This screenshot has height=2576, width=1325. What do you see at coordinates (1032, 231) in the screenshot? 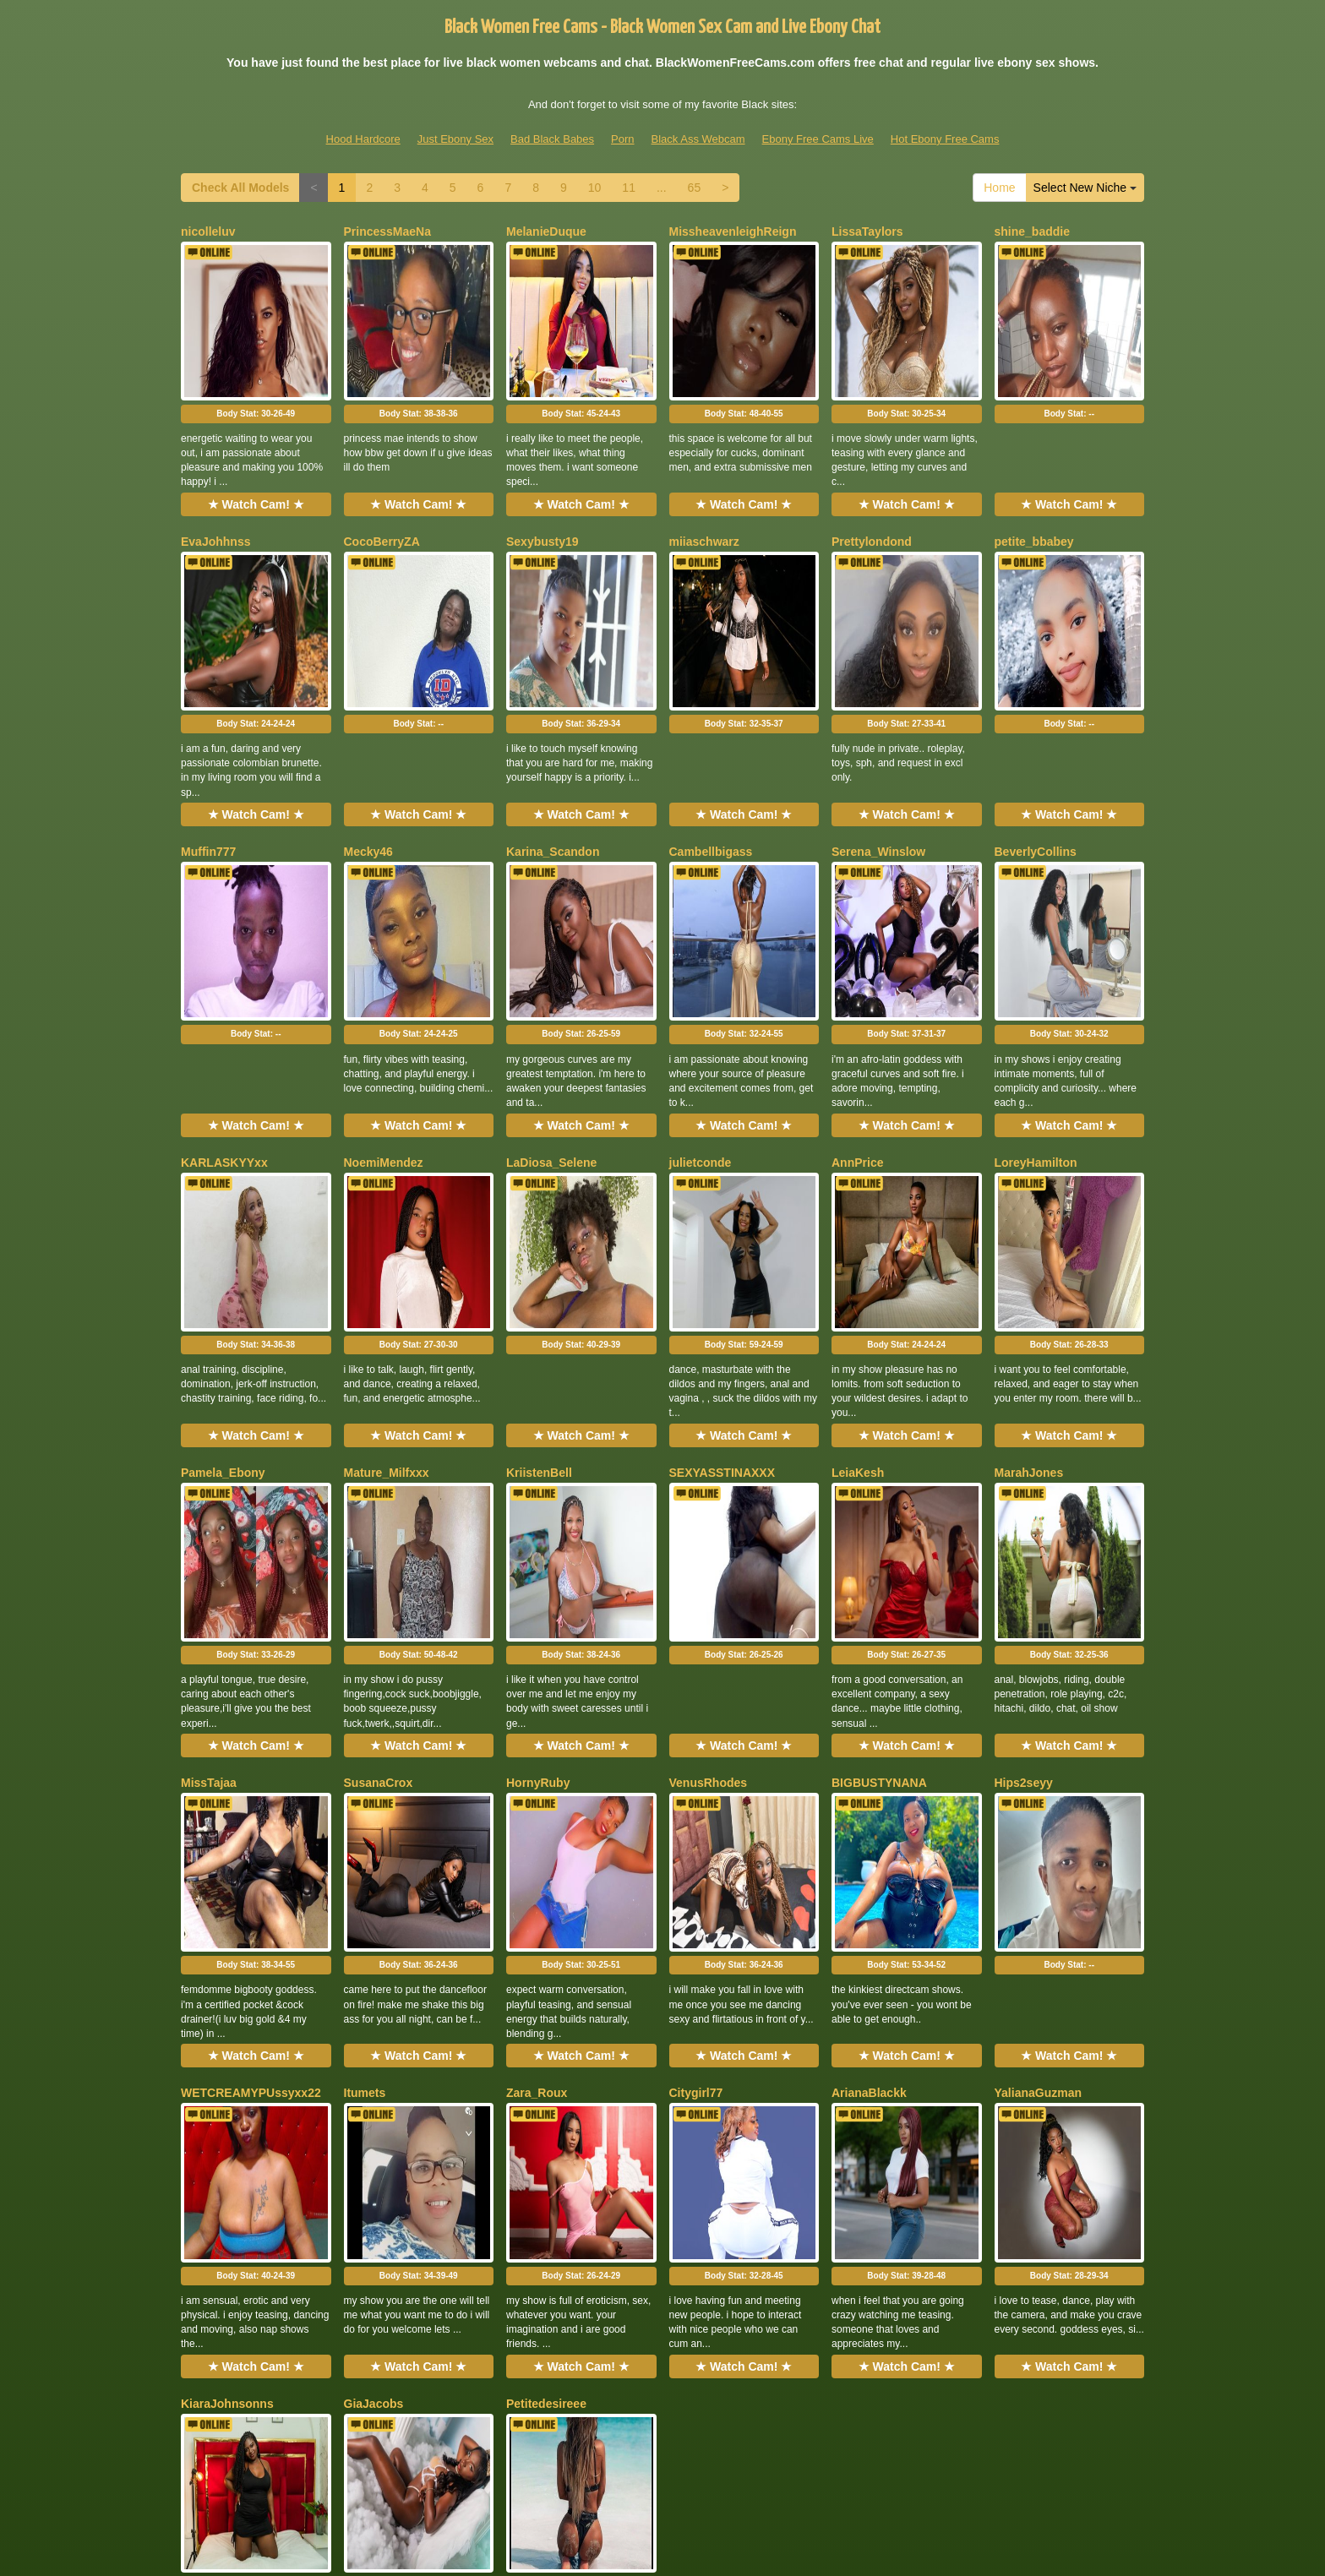
I see `shine_baddie` at bounding box center [1032, 231].